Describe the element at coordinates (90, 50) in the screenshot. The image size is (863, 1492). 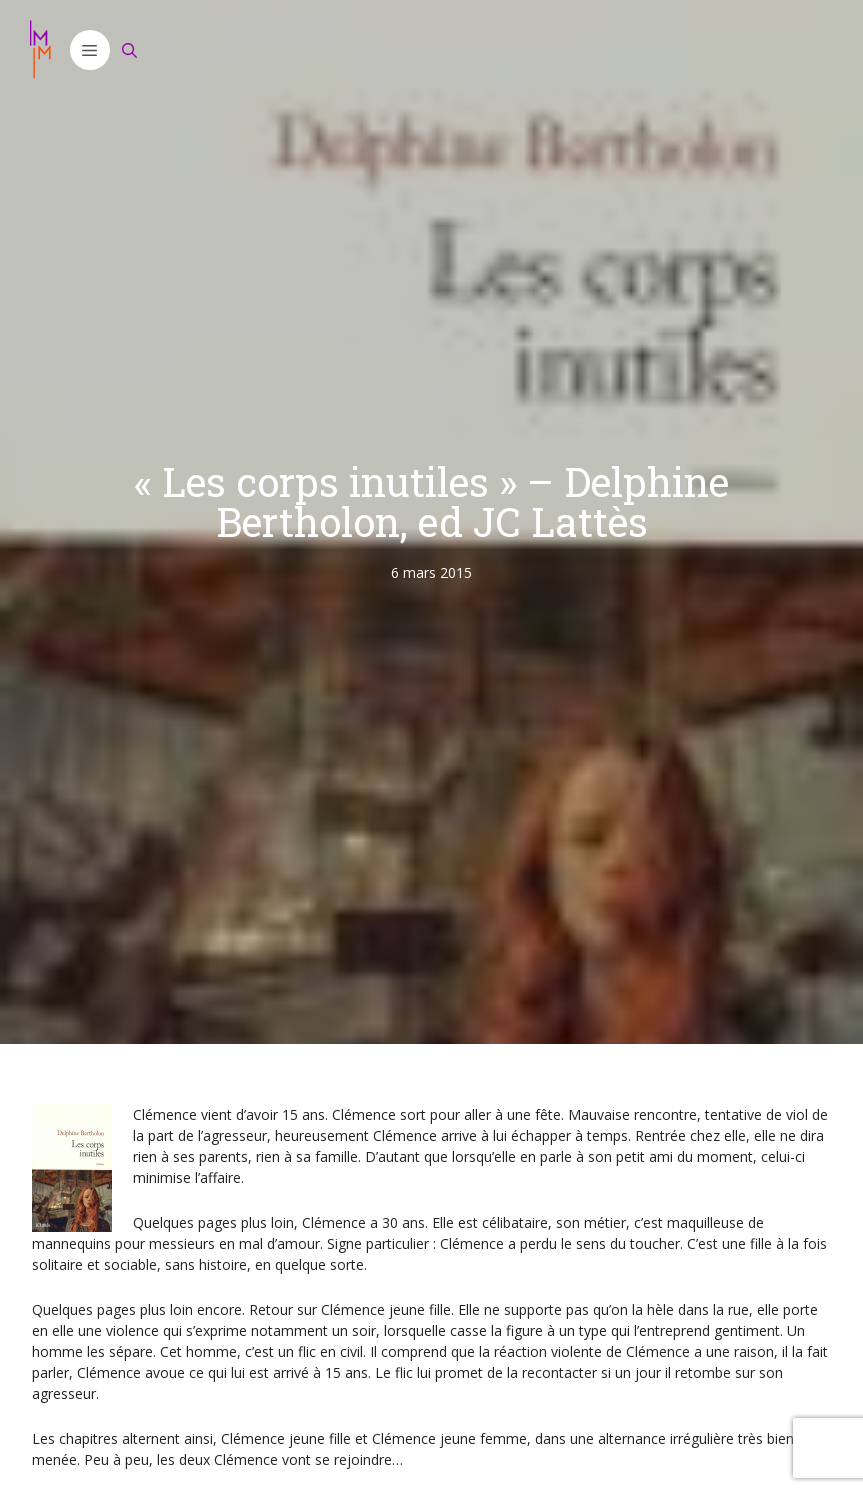
I see `[button]` at that location.